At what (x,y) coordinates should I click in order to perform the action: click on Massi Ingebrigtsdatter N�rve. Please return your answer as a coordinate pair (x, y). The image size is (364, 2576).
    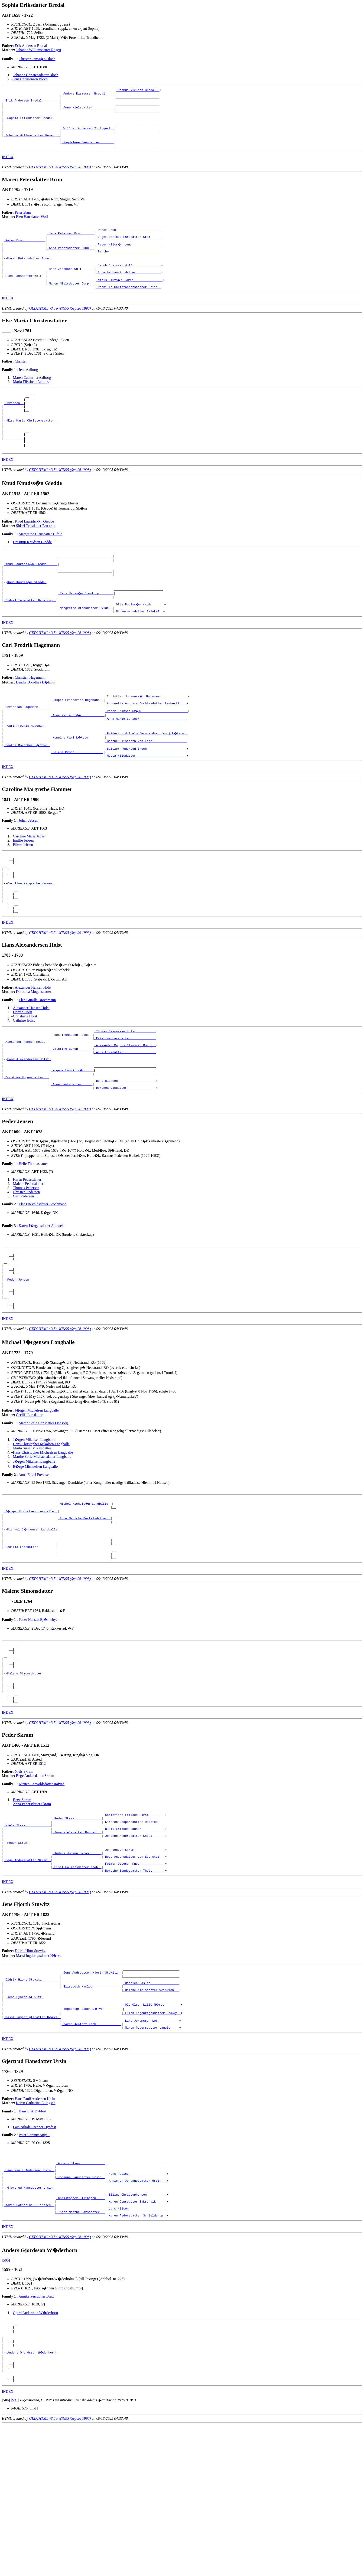
    Looking at the image, I should click on (39, 2075).